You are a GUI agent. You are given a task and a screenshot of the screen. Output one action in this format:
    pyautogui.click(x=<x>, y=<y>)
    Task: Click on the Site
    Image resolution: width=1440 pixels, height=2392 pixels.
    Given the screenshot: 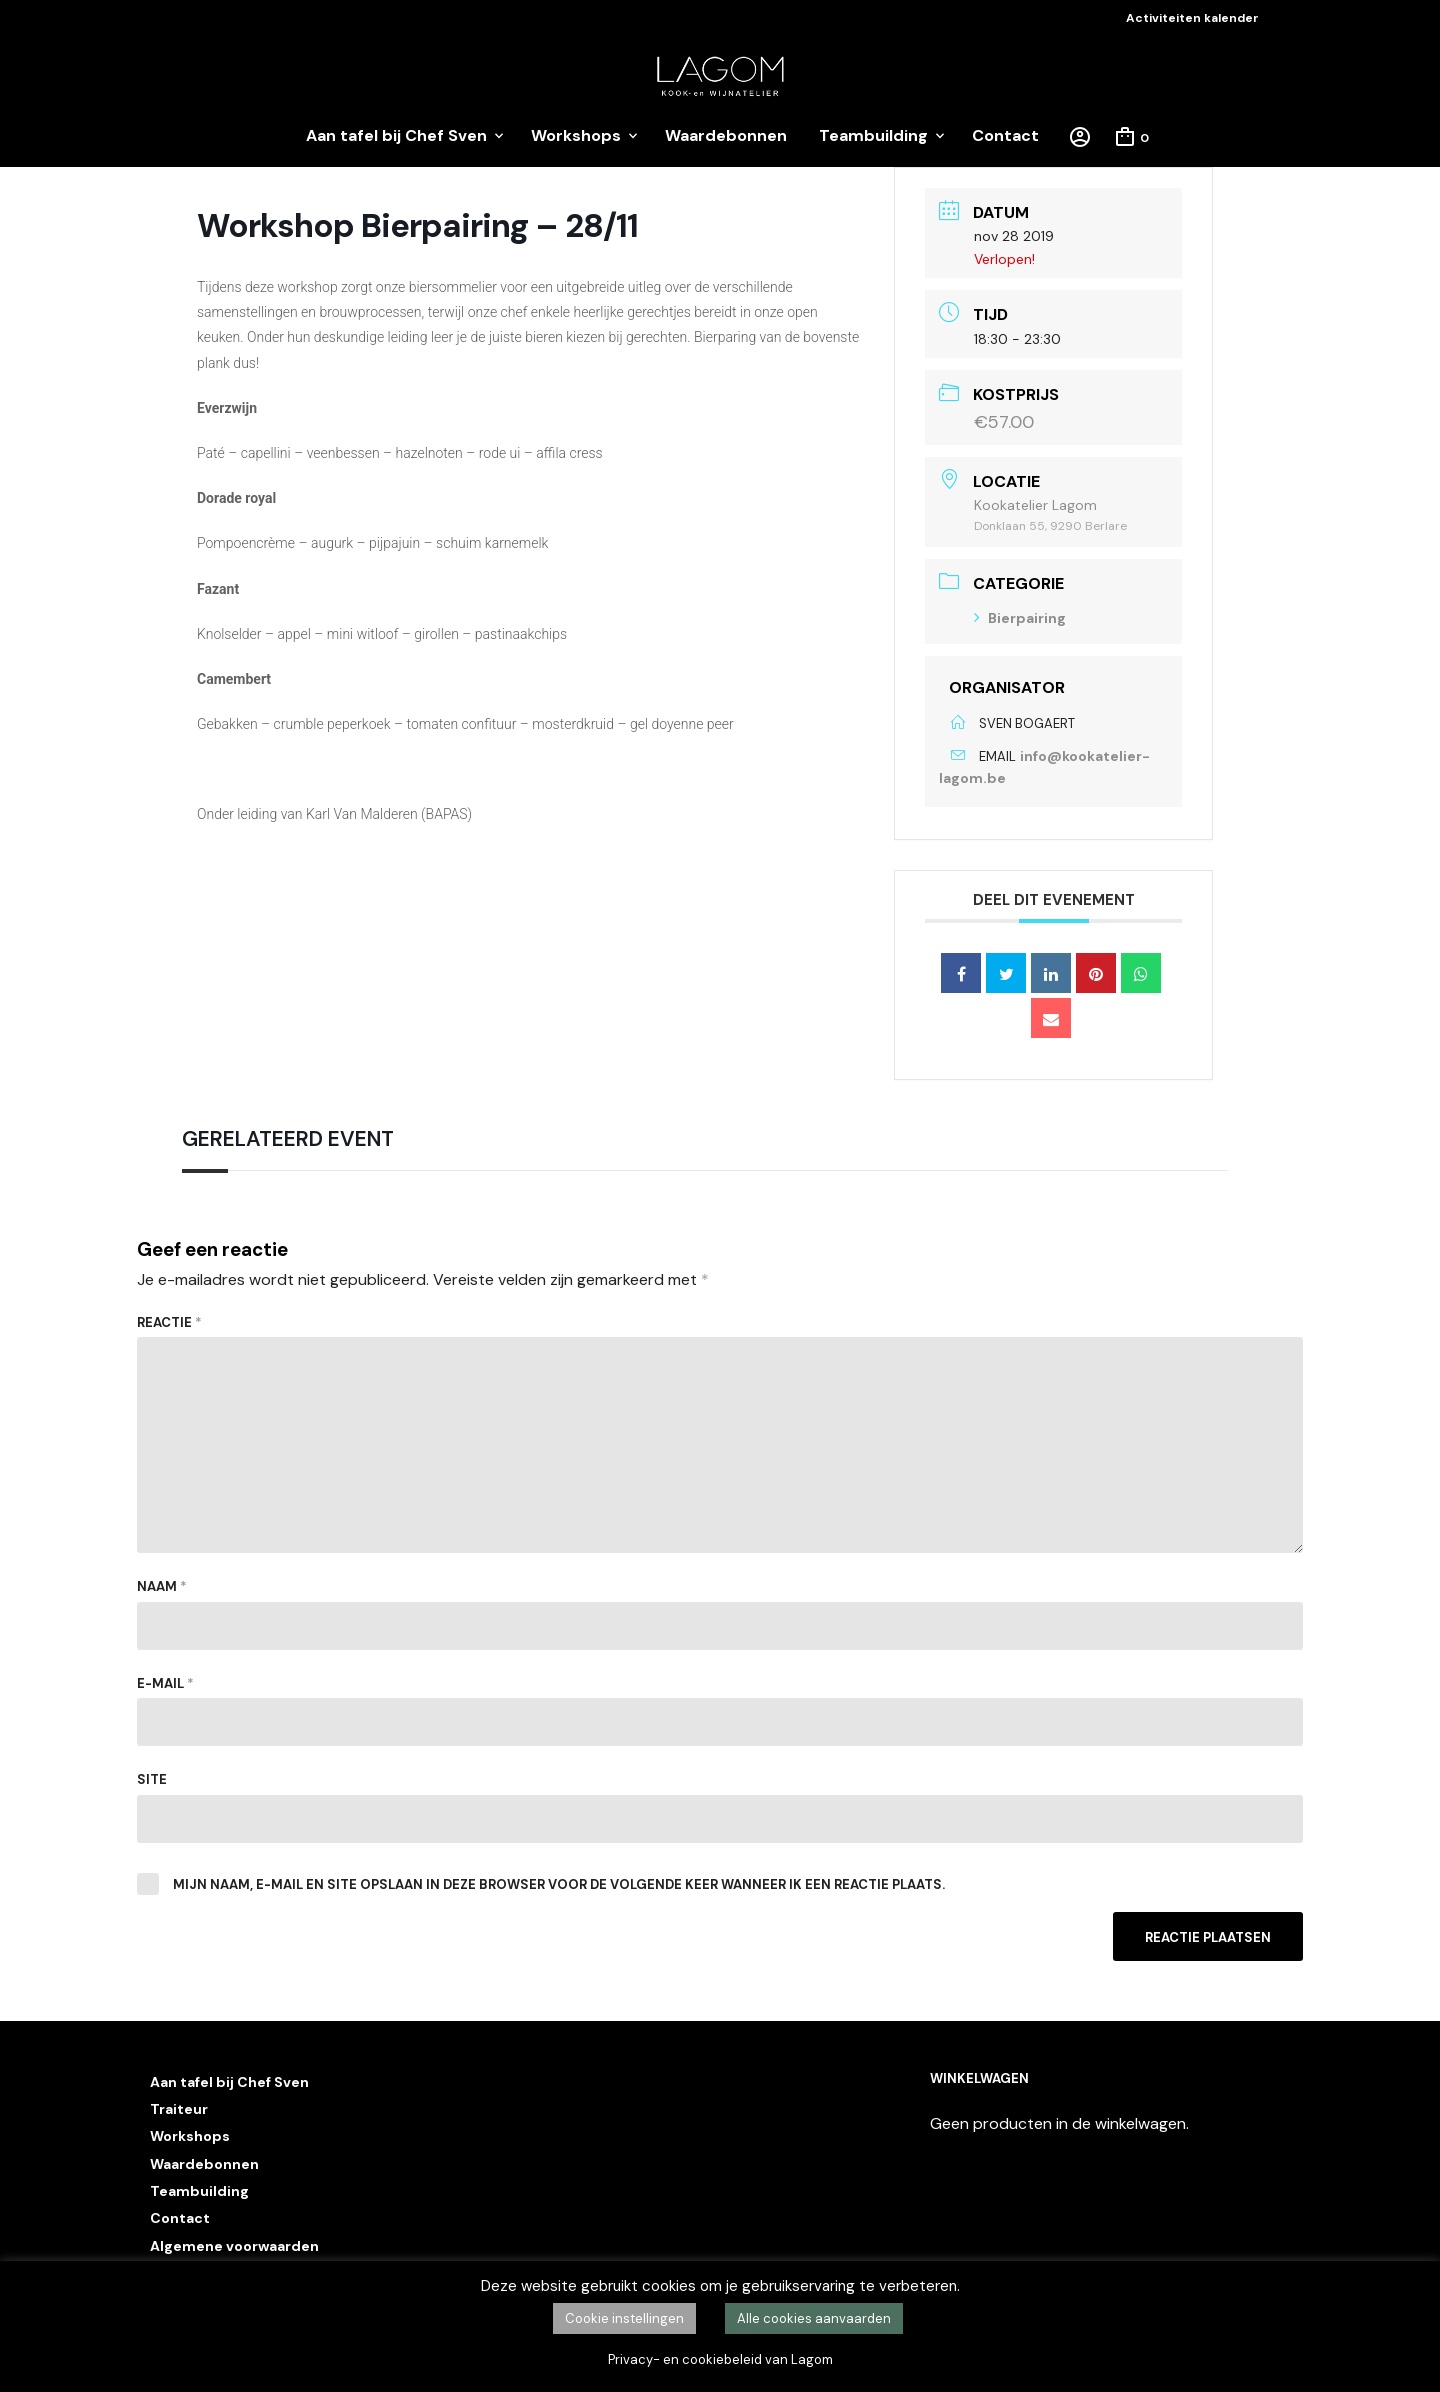 What is the action you would take?
    pyautogui.click(x=152, y=1779)
    